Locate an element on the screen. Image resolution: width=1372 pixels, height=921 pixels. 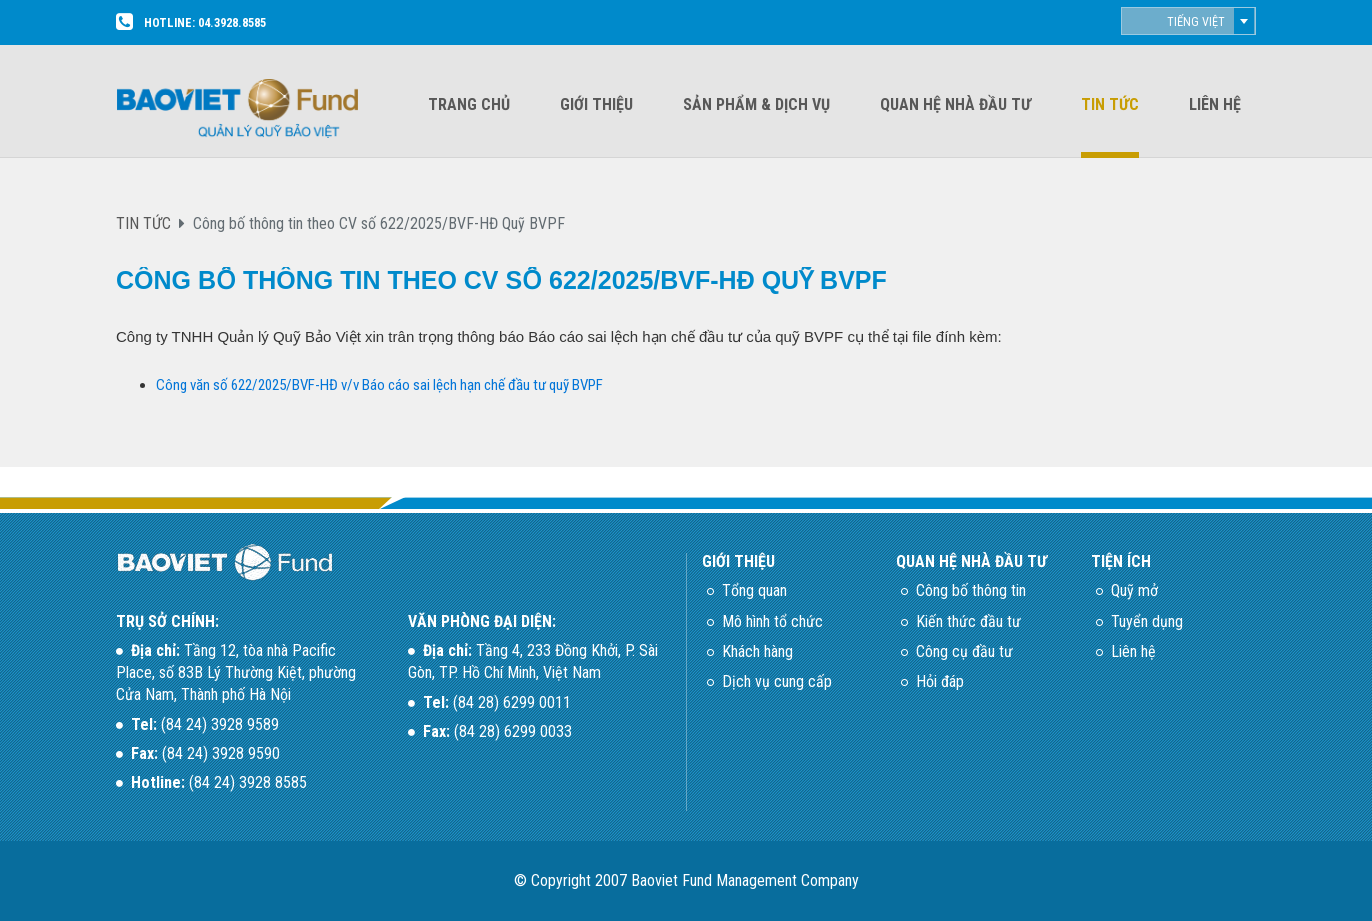
Hỏi đáp is located at coordinates (940, 681).